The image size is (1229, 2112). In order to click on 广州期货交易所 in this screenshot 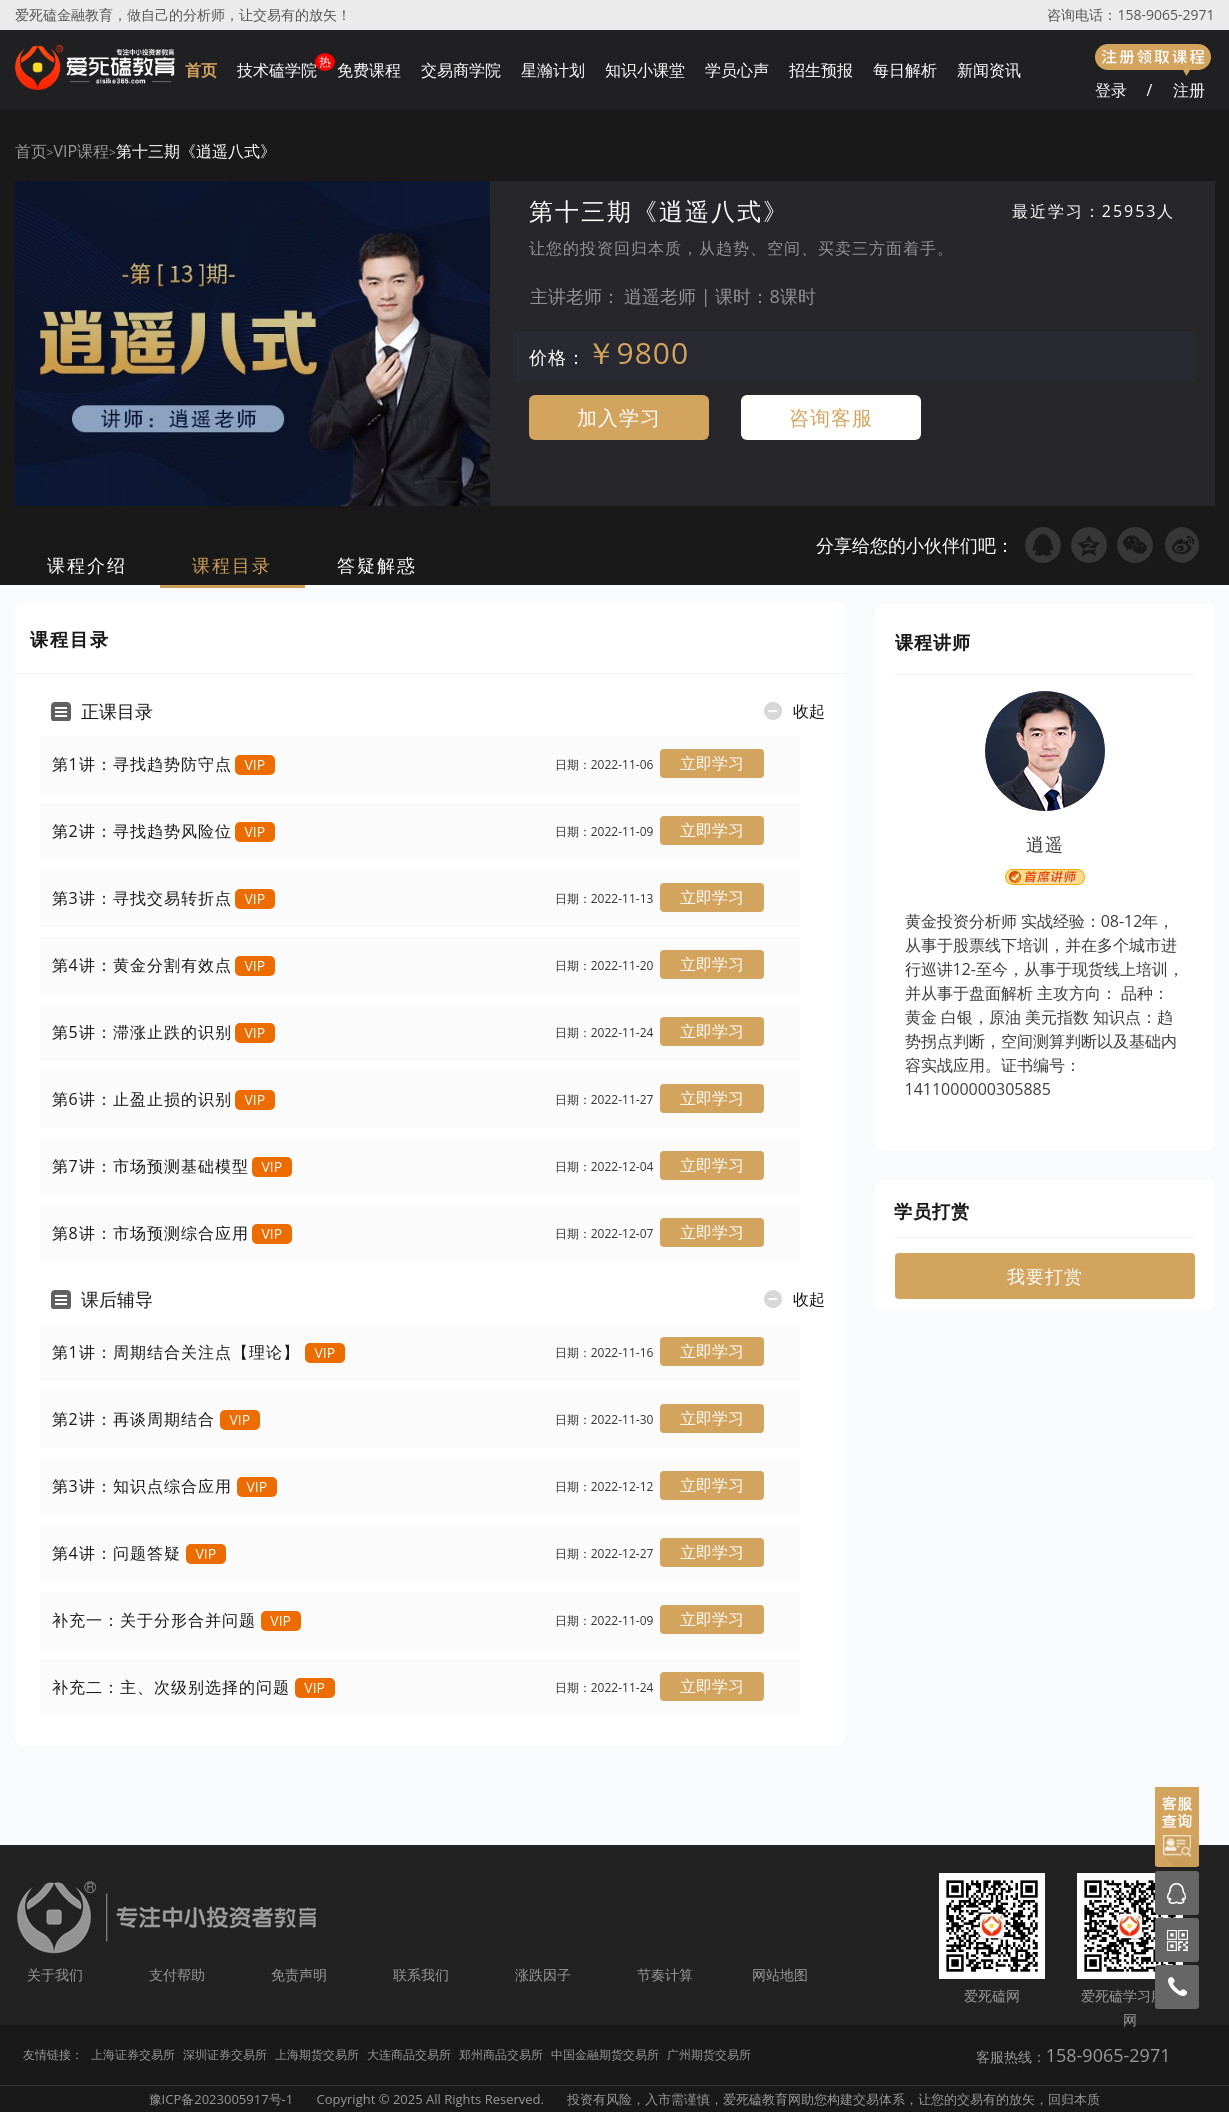, I will do `click(709, 2054)`.